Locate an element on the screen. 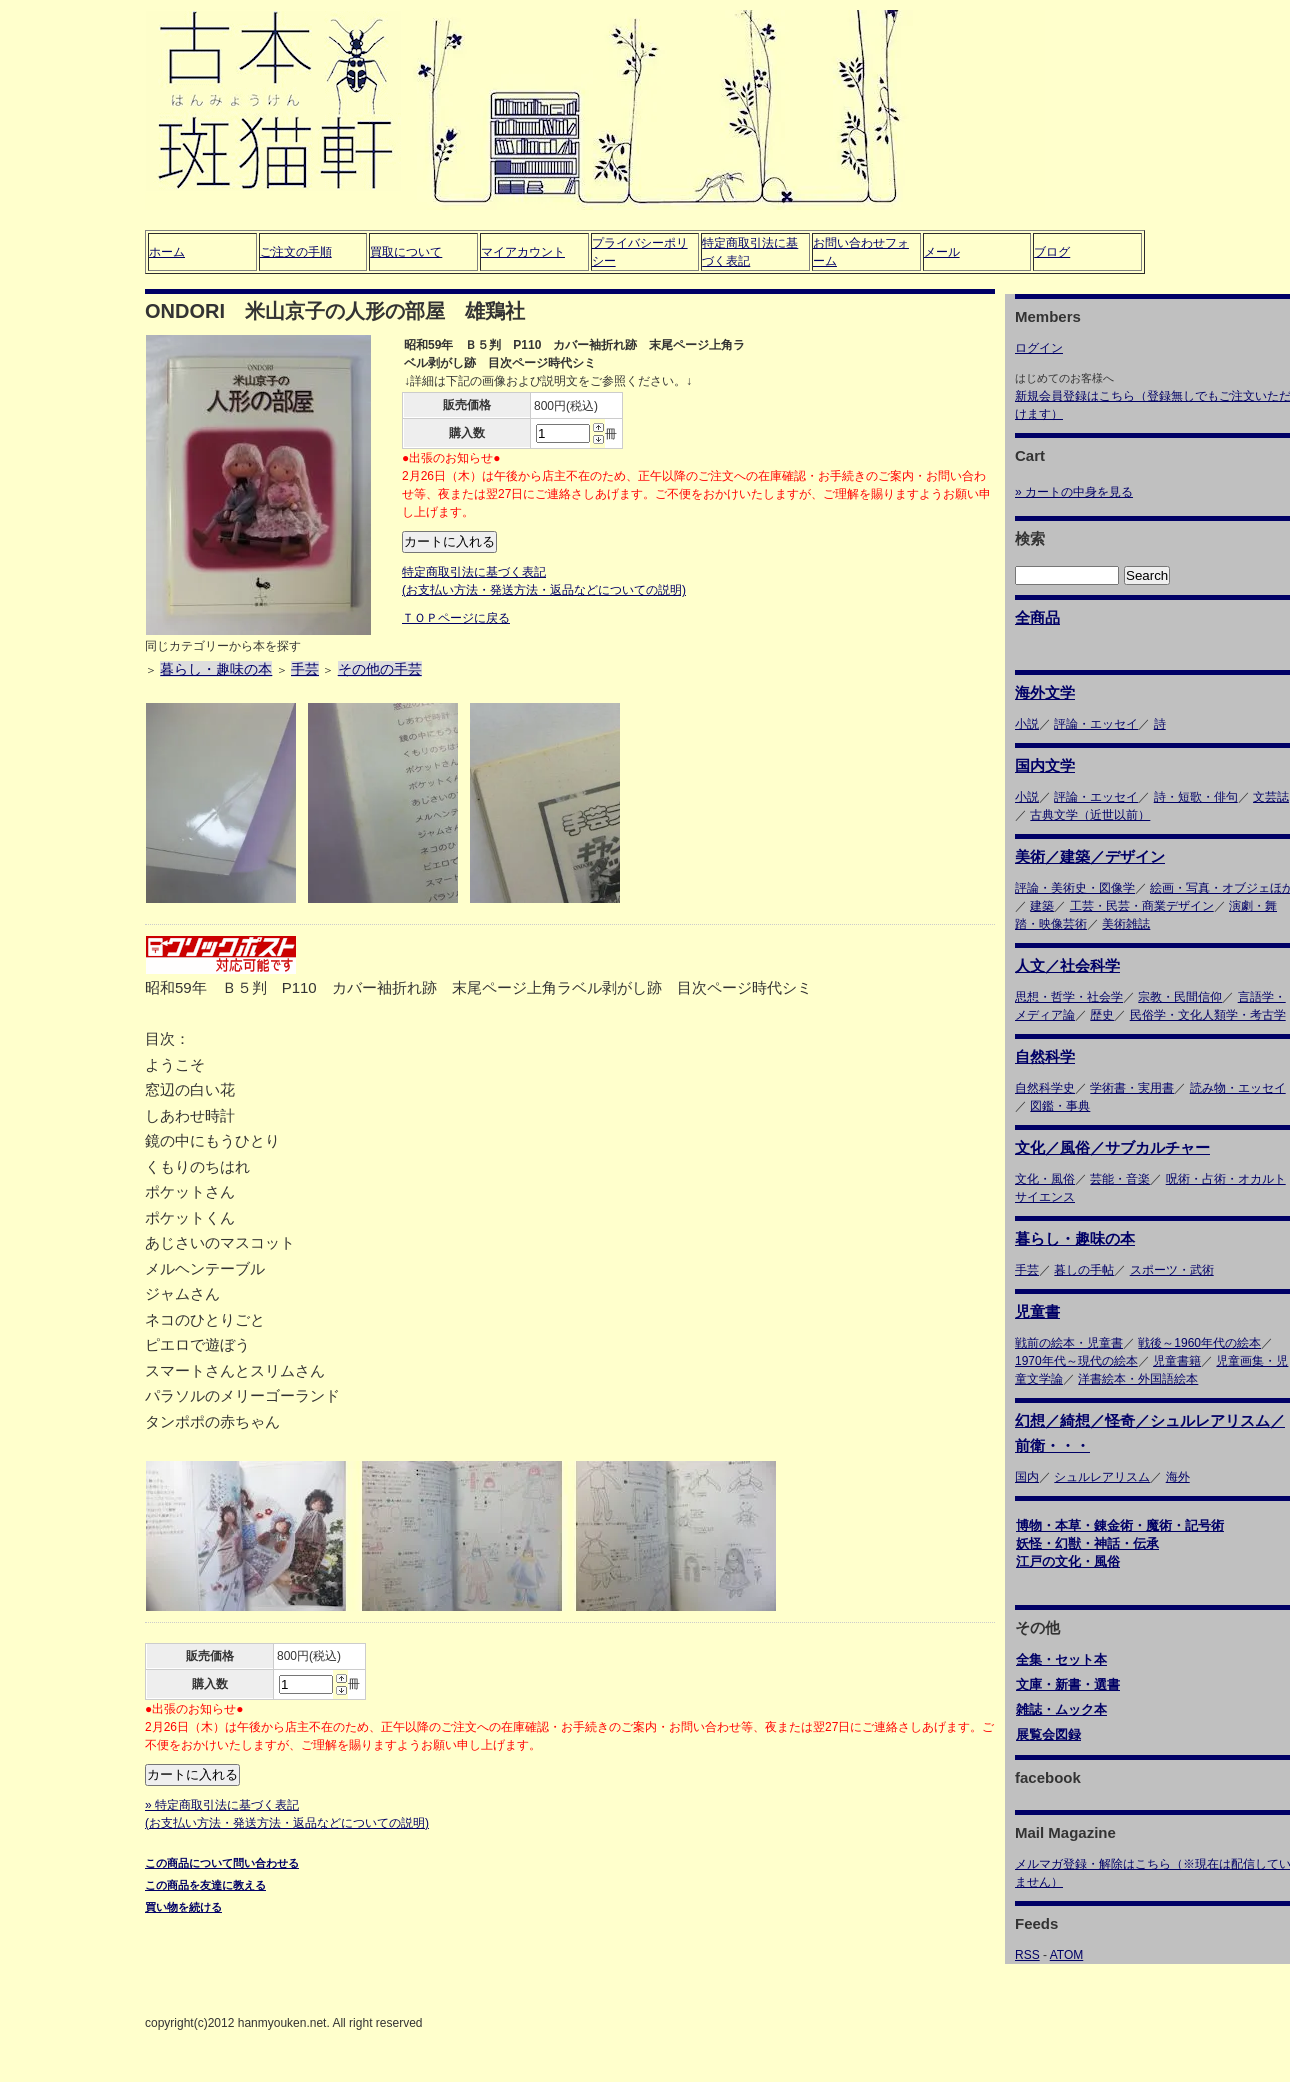 Image resolution: width=1290 pixels, height=2082 pixels. 詩・短歌・俳句 is located at coordinates (1196, 797).